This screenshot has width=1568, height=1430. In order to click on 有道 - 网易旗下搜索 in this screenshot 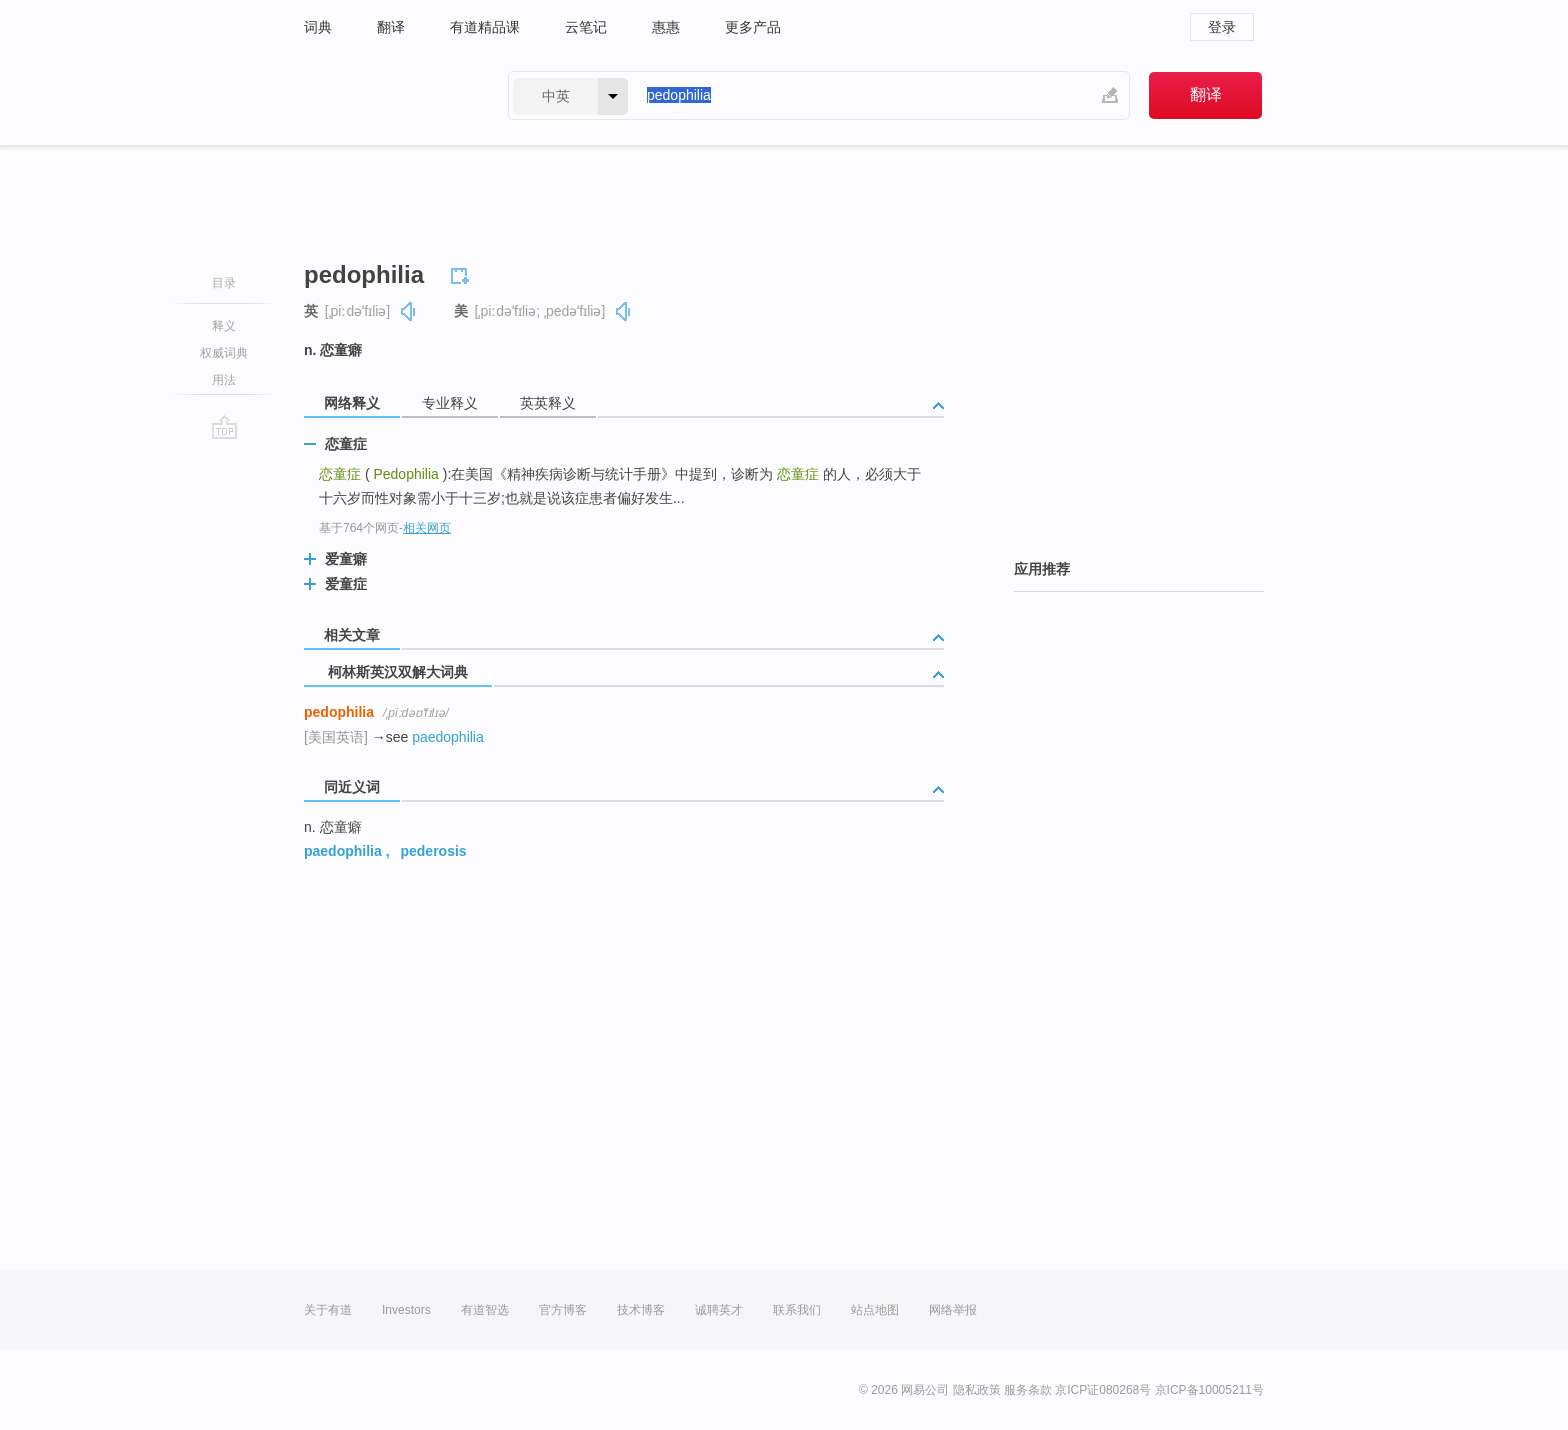, I will do `click(386, 95)`.